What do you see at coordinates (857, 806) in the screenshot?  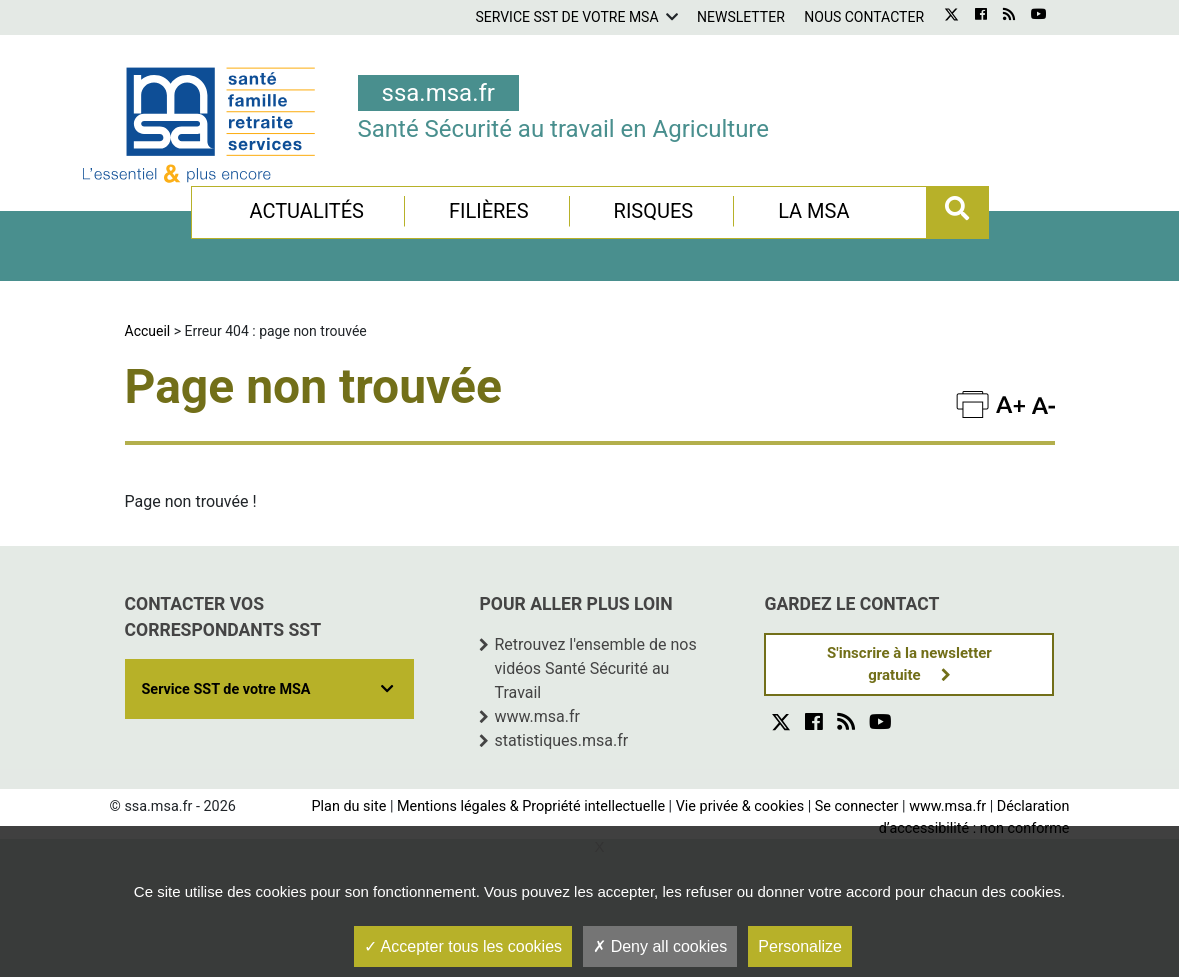 I see `Se connecter` at bounding box center [857, 806].